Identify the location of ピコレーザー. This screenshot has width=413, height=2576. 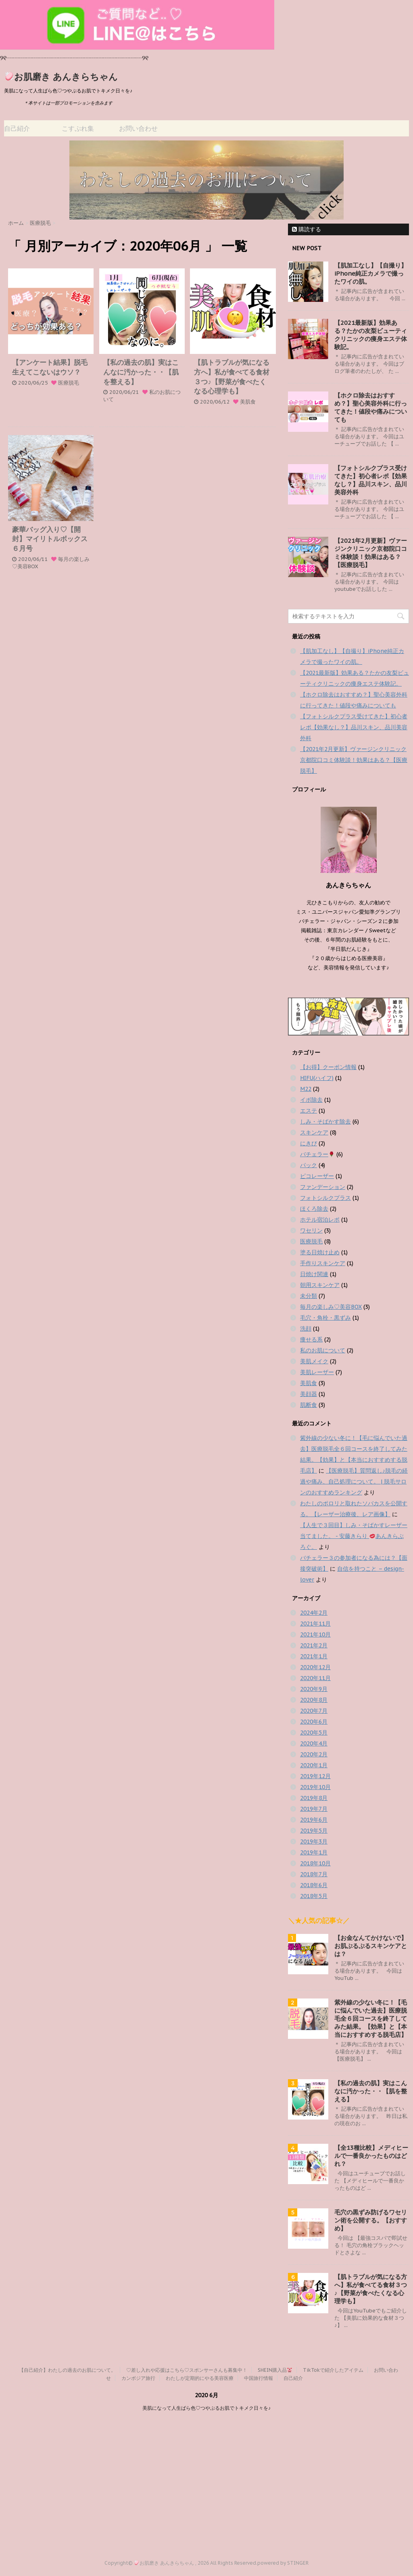
(317, 1176).